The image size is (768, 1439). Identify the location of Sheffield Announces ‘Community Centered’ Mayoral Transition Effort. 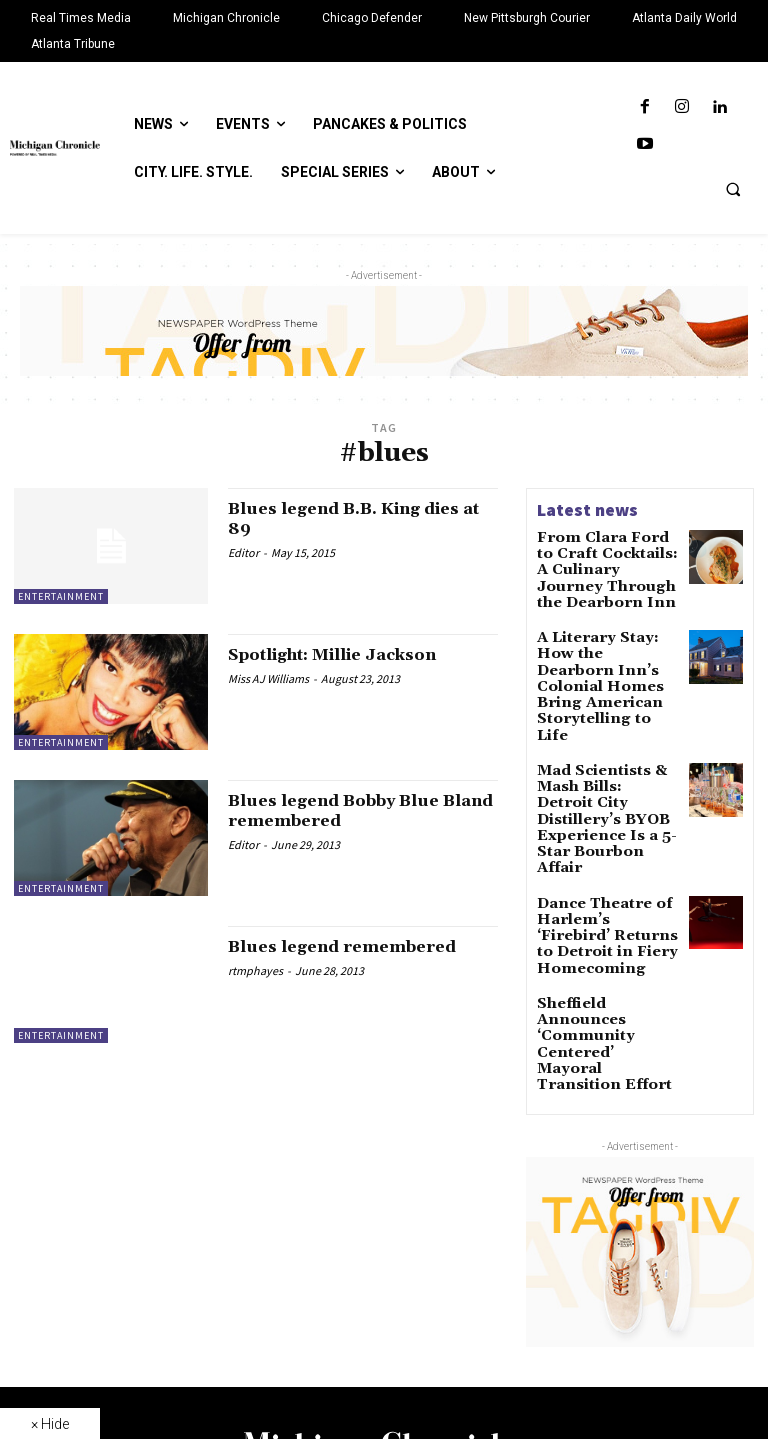
(608, 893).